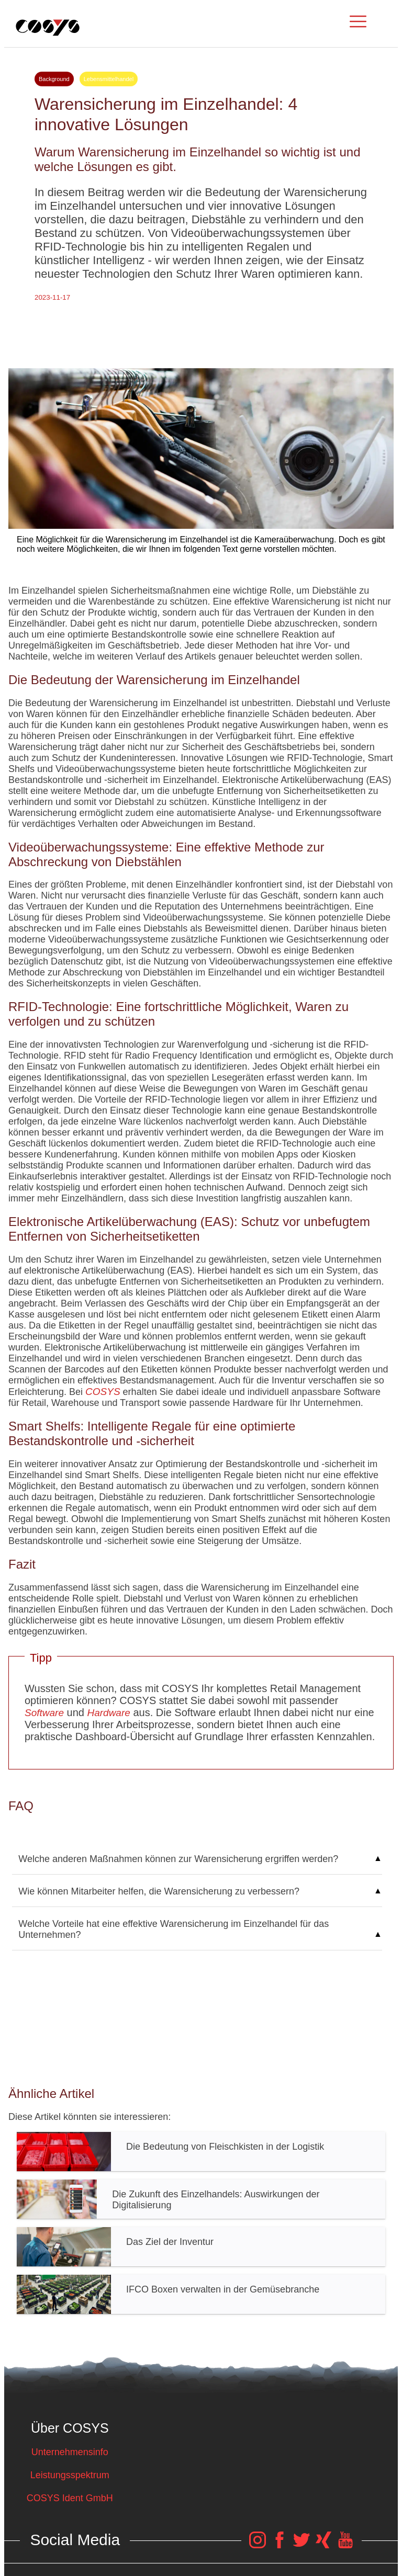  What do you see at coordinates (102, 1391) in the screenshot?
I see `COSYS` at bounding box center [102, 1391].